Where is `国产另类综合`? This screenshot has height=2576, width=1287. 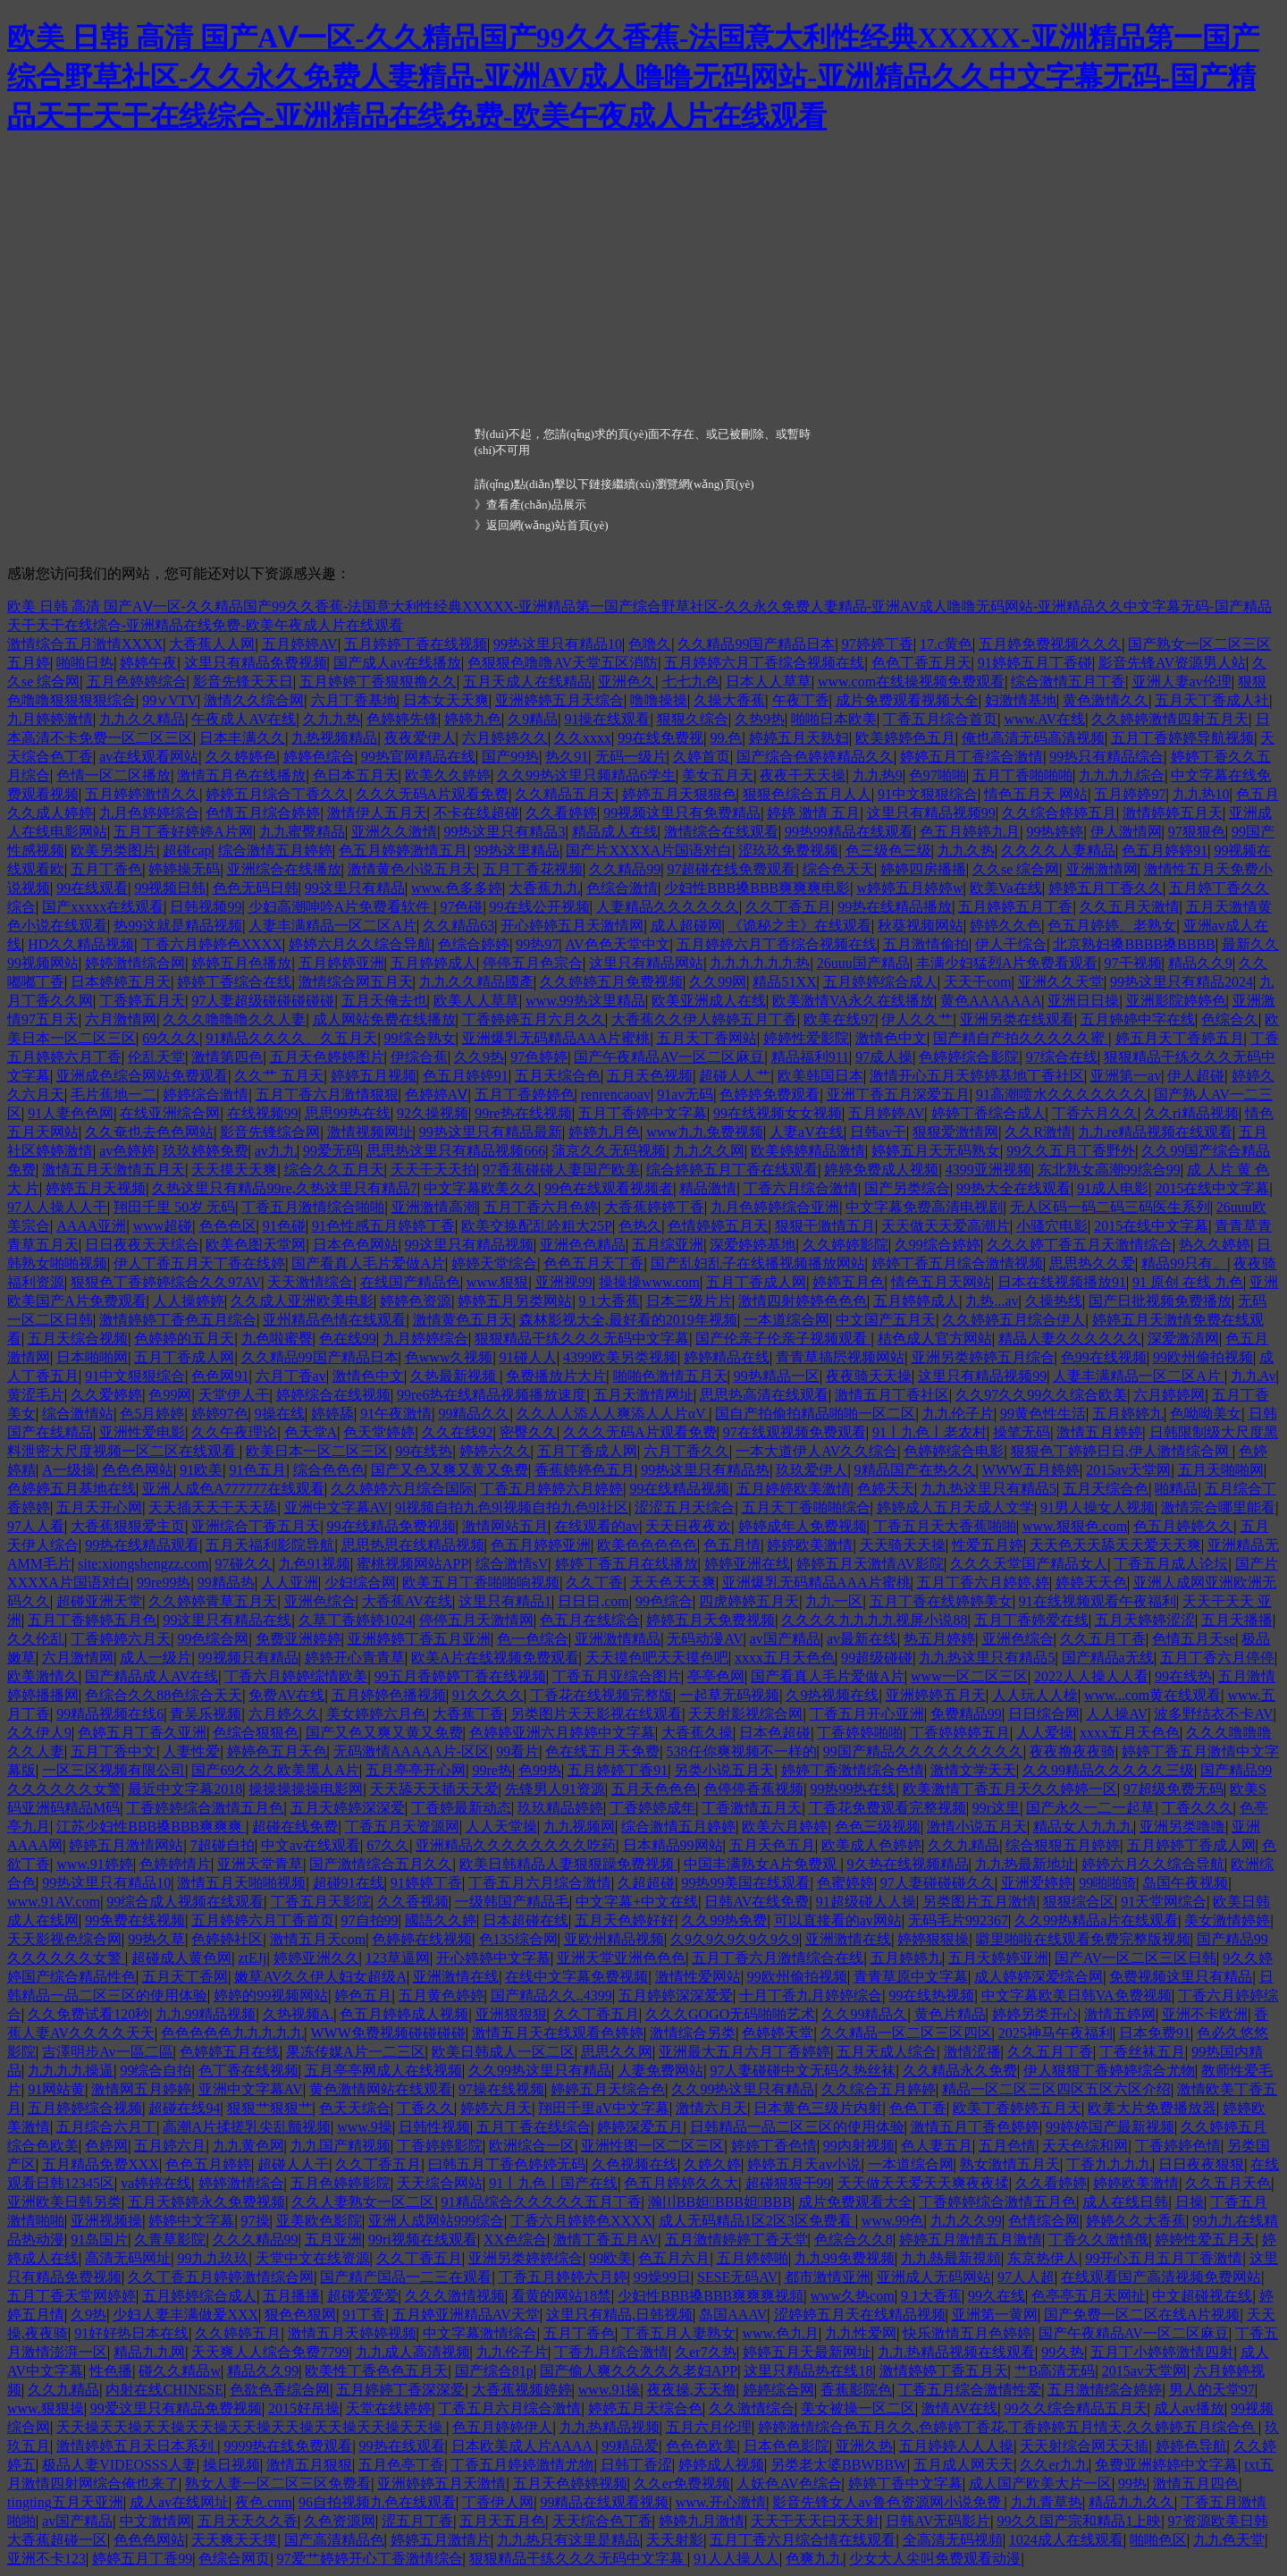 国产另类综合 is located at coordinates (907, 1188).